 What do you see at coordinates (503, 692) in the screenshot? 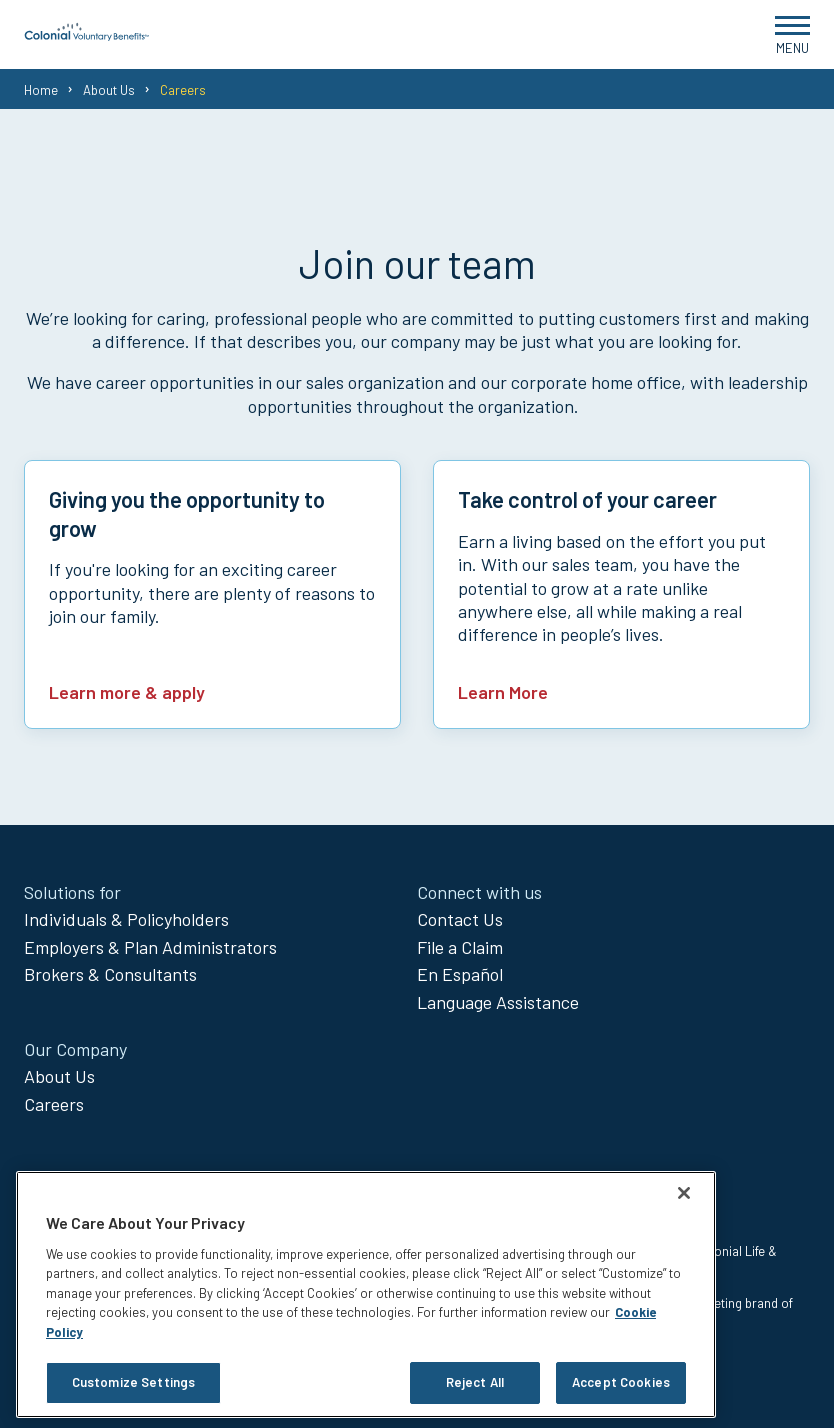
I see `Learn More` at bounding box center [503, 692].